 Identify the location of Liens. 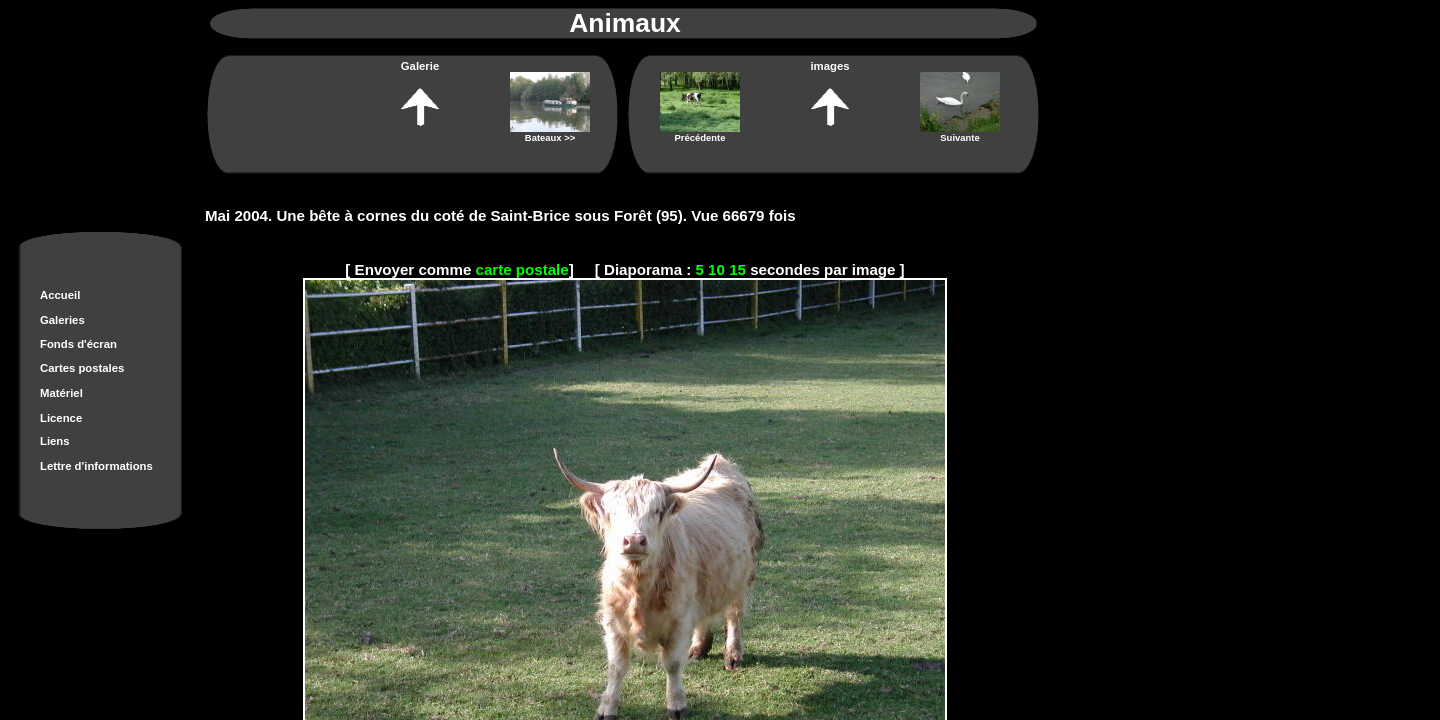
(55, 441).